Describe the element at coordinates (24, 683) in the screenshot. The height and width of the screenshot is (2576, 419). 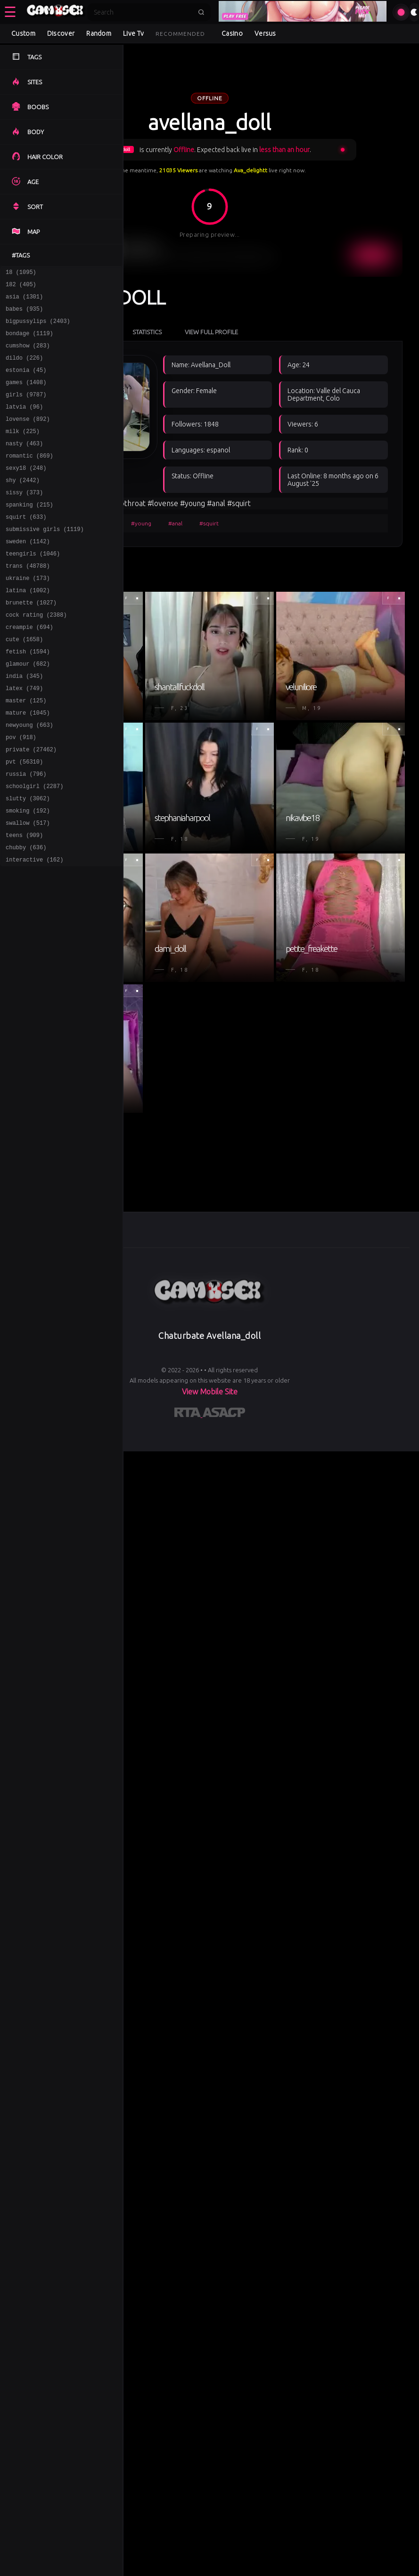
I see `cute (1658)` at that location.